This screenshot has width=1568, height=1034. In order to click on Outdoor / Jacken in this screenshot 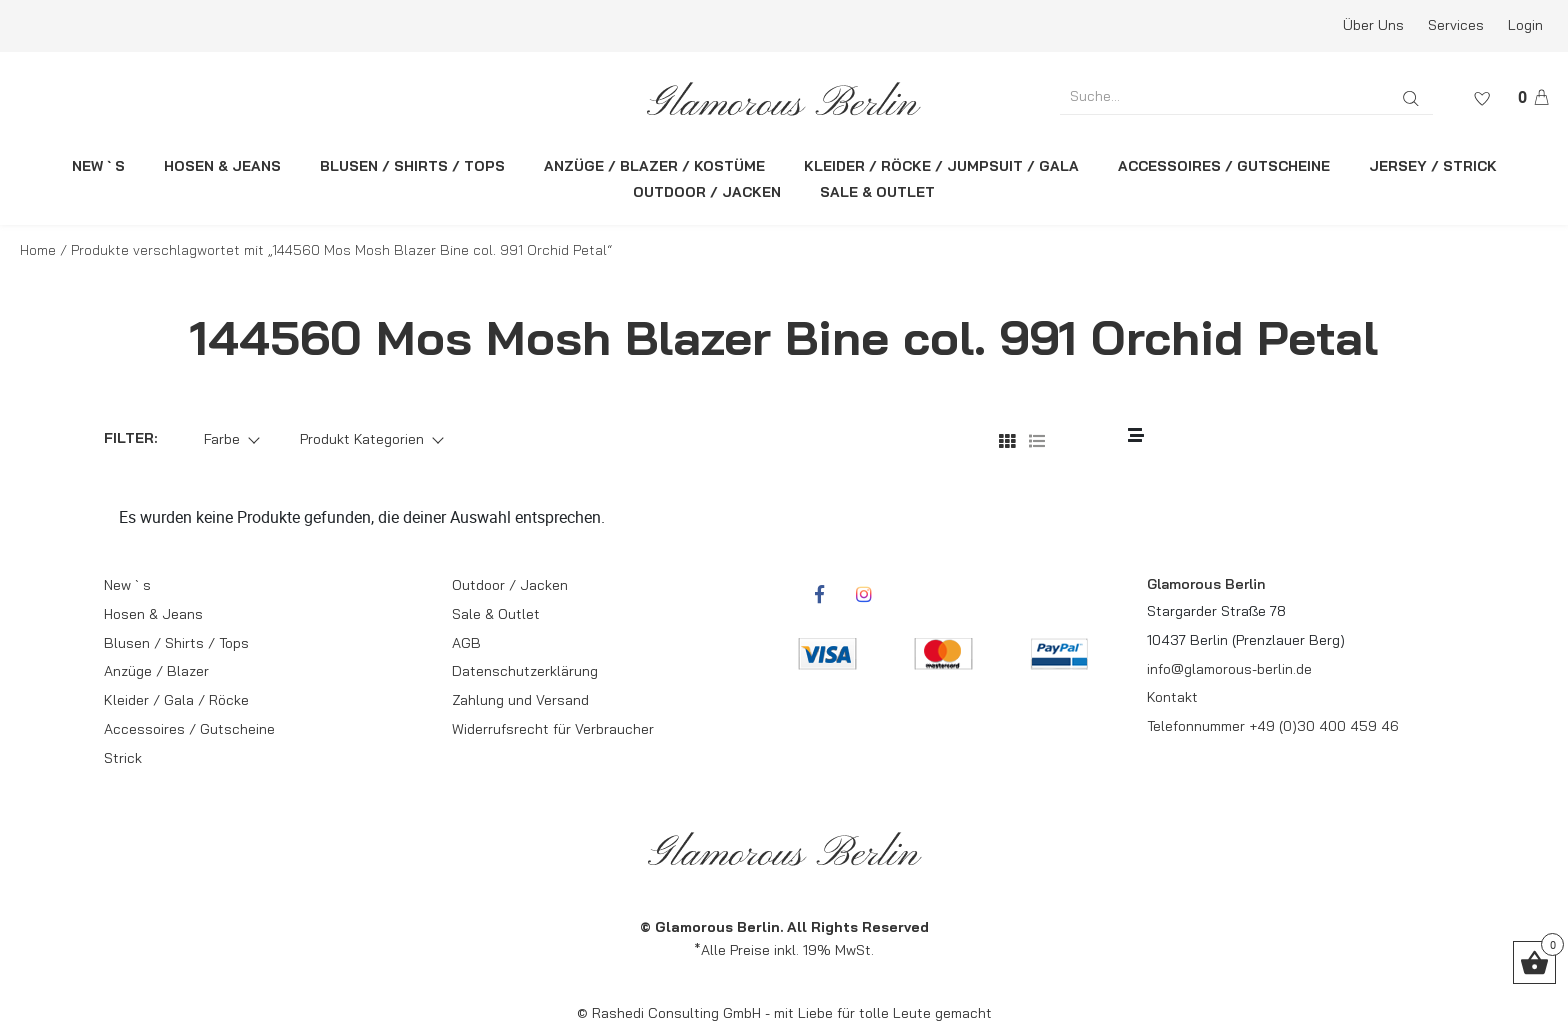, I will do `click(510, 585)`.